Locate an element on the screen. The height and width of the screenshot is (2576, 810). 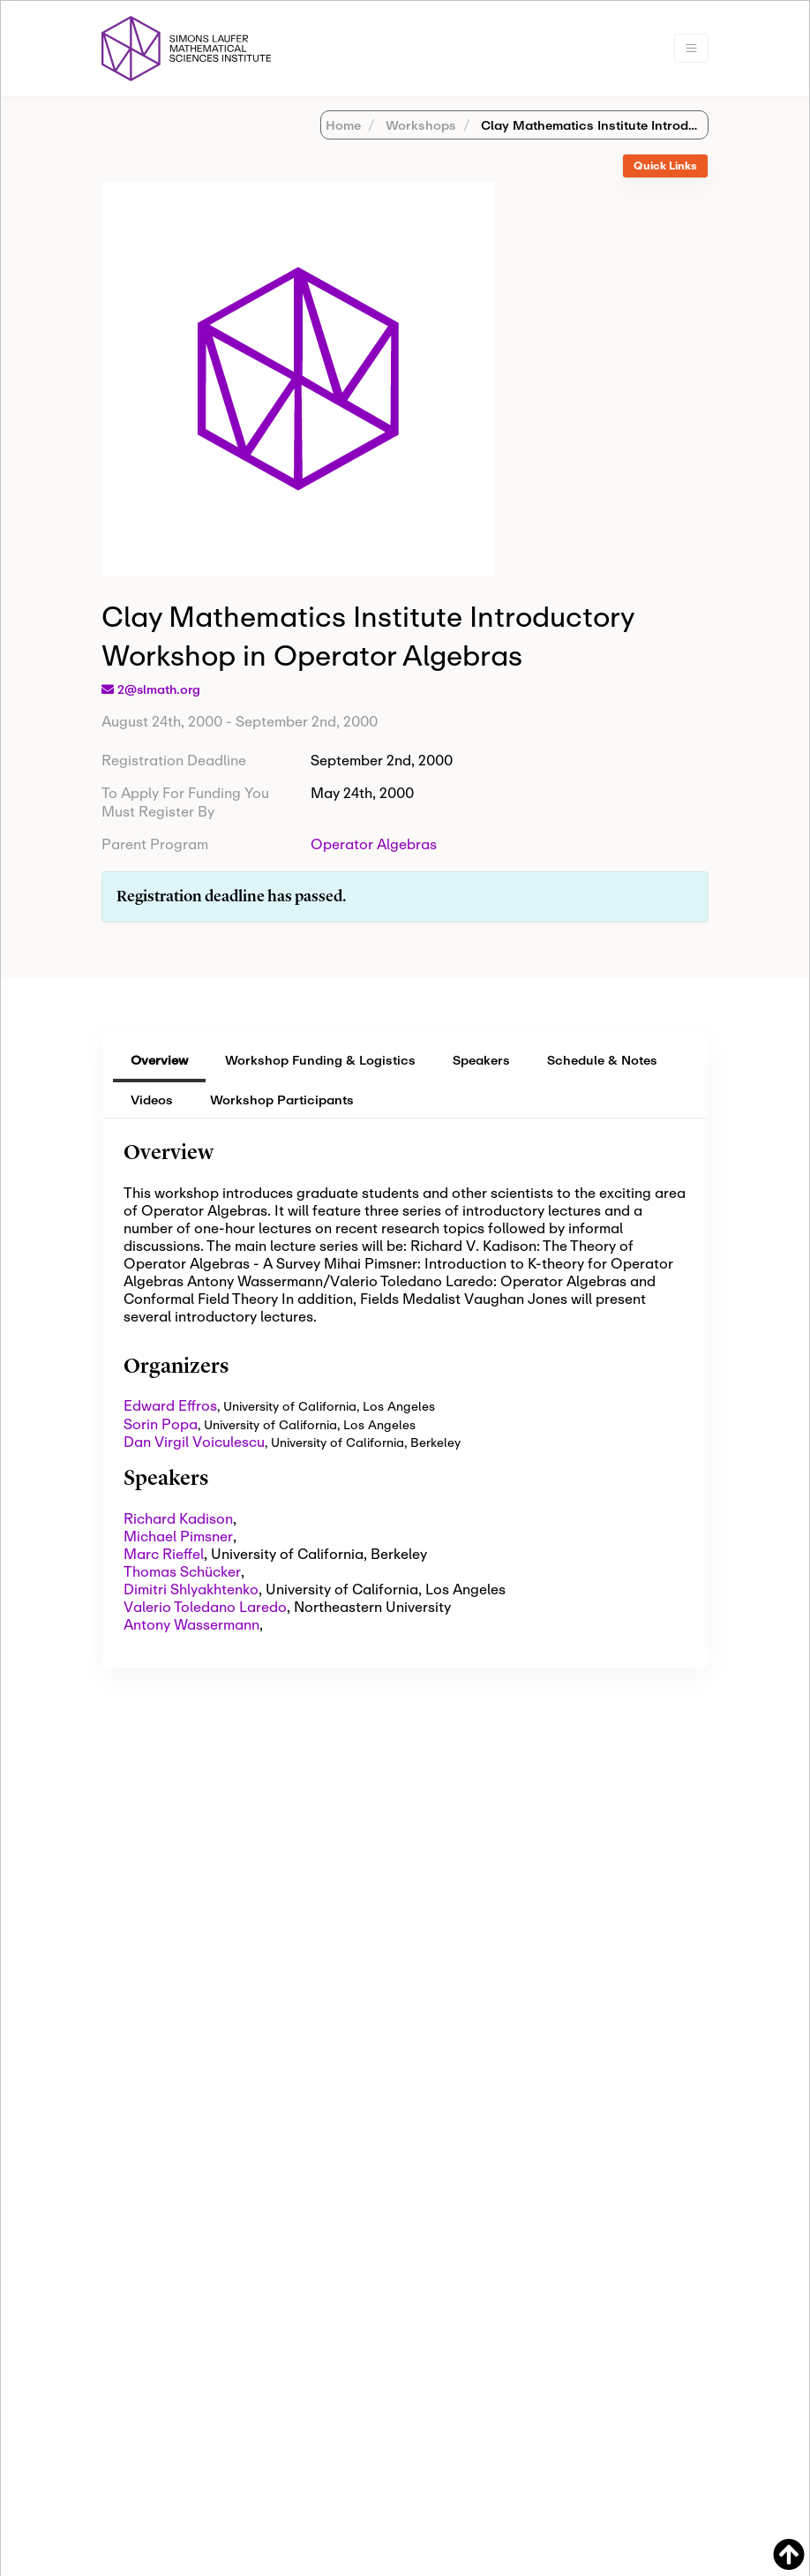
Workshops is located at coordinates (419, 125).